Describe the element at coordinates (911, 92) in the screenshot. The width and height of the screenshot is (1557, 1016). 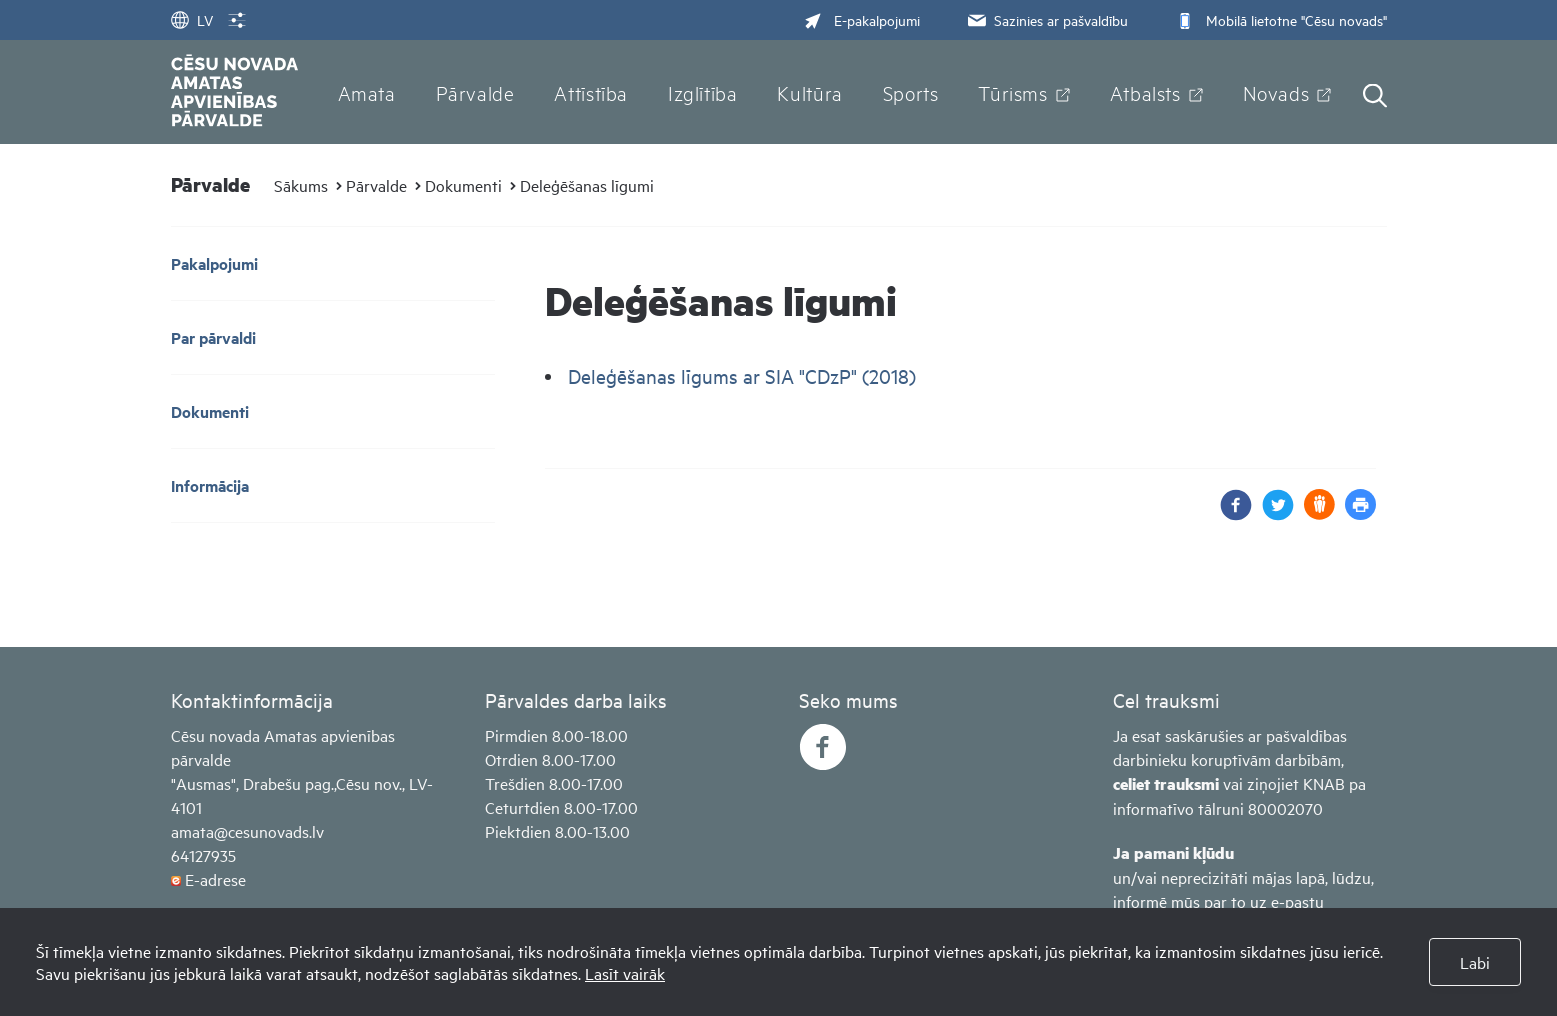
I see `Sports` at that location.